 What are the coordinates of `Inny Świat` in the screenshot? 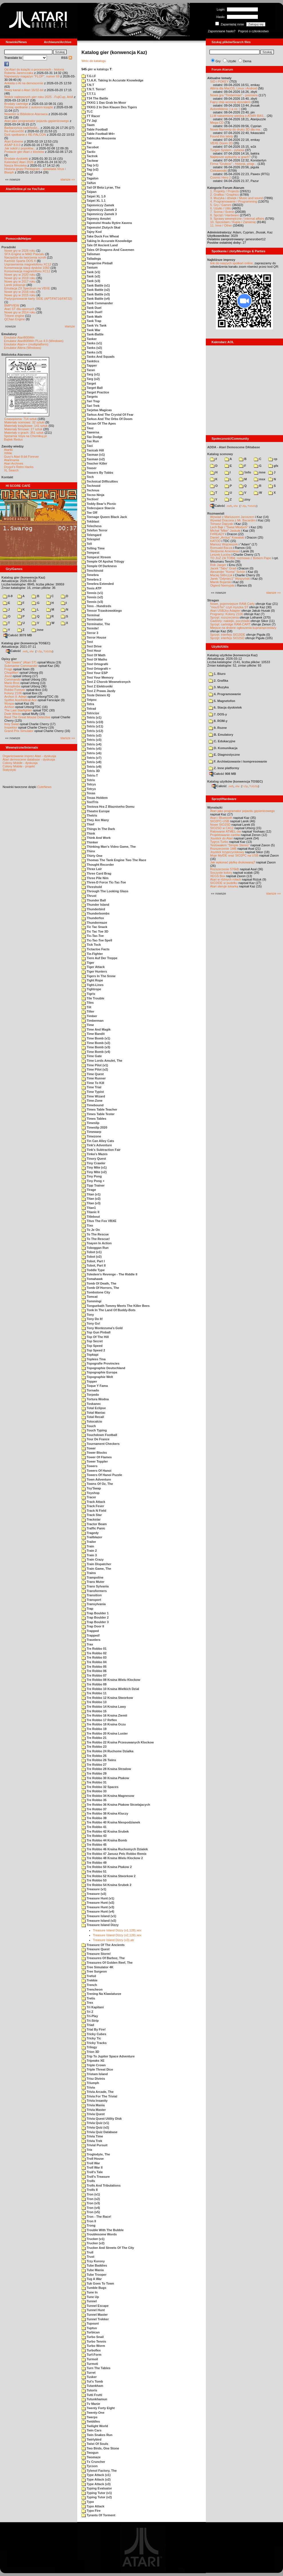 It's located at (11, 724).